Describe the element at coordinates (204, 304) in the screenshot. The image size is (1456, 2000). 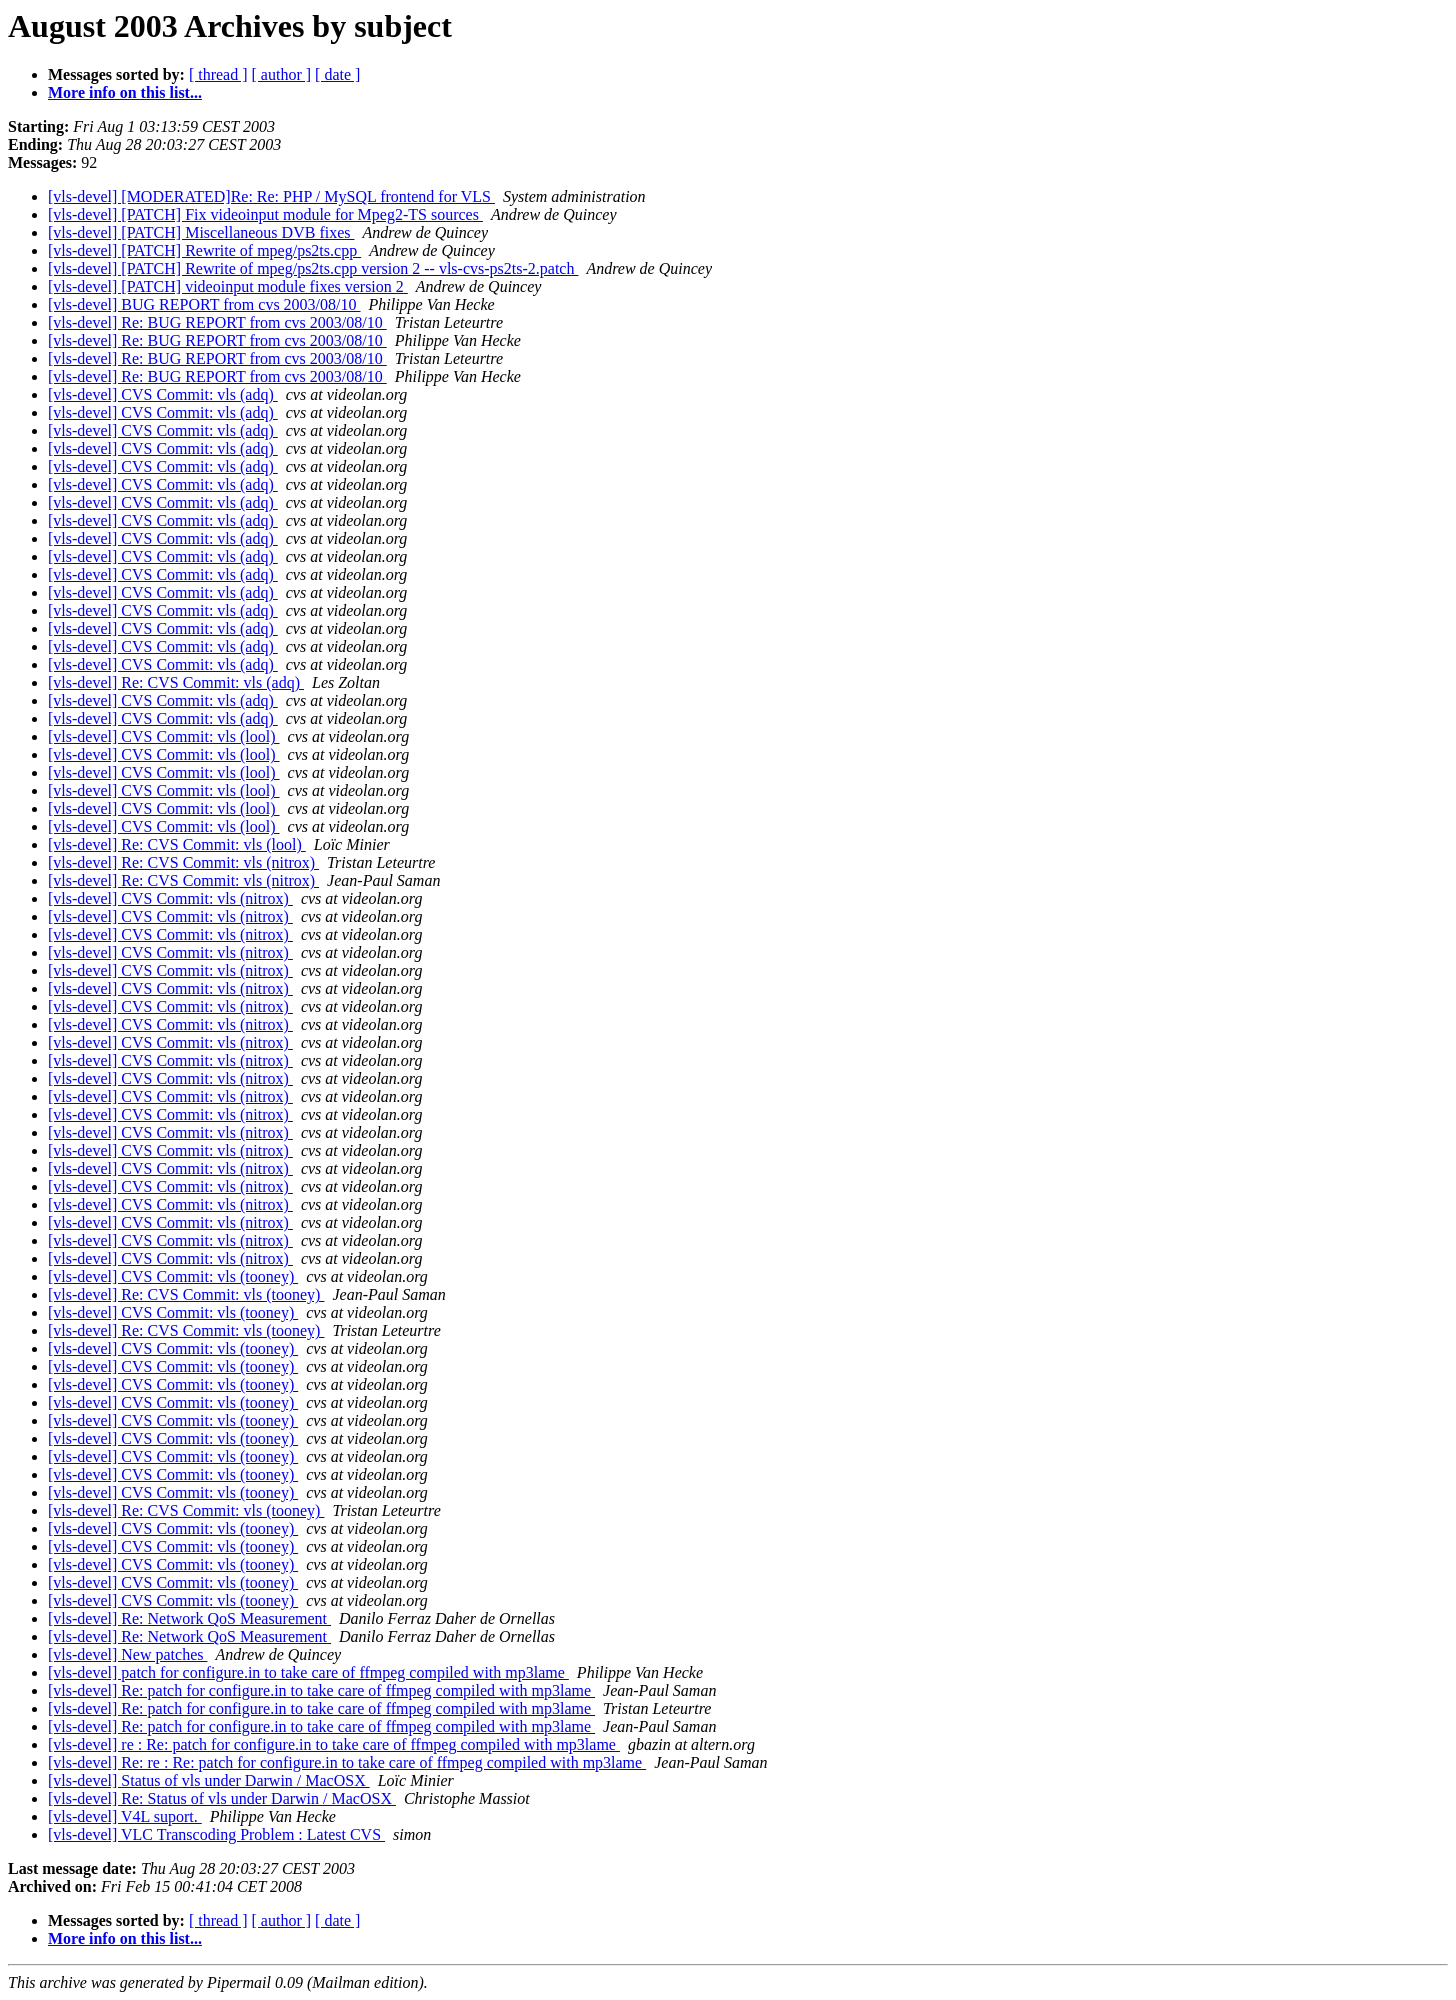
I see `[vls-devel] BUG REPORT from cvs 2003/08/10` at that location.